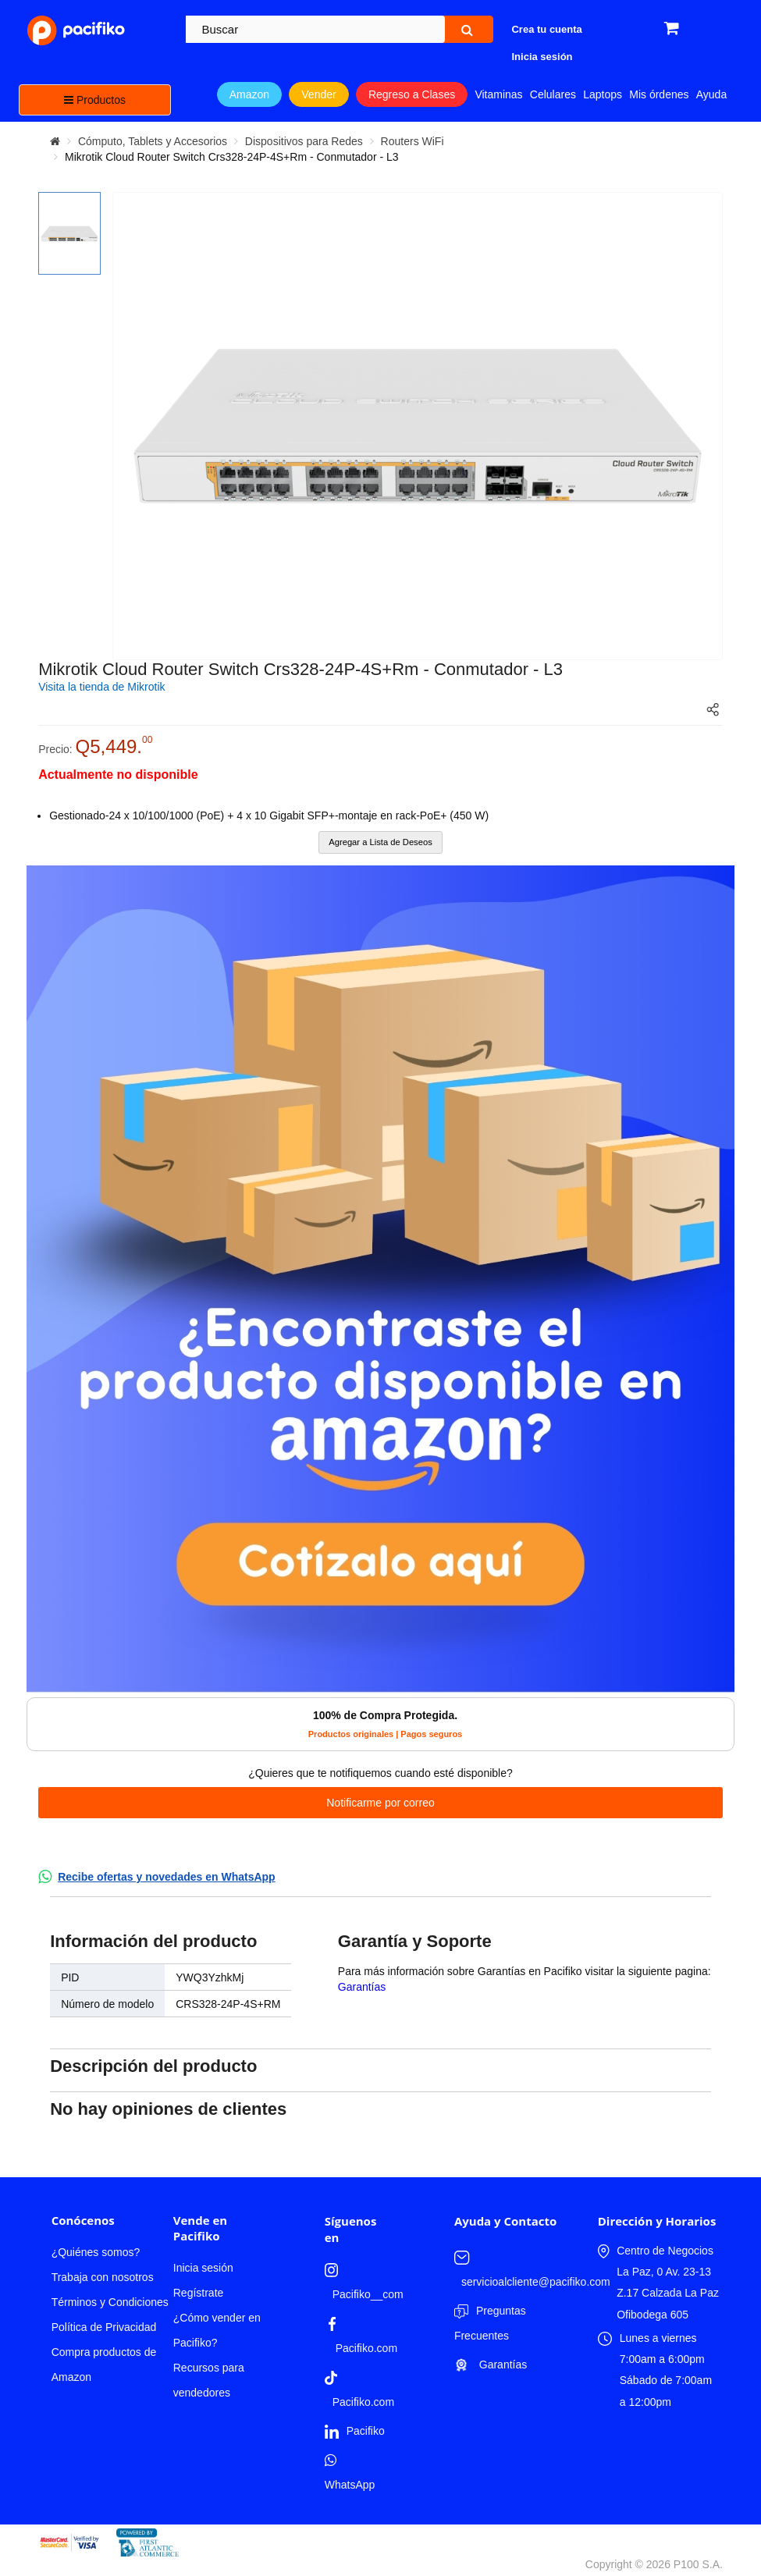 Image resolution: width=761 pixels, height=2576 pixels. What do you see at coordinates (208, 2380) in the screenshot?
I see `Recursos para vendedores` at bounding box center [208, 2380].